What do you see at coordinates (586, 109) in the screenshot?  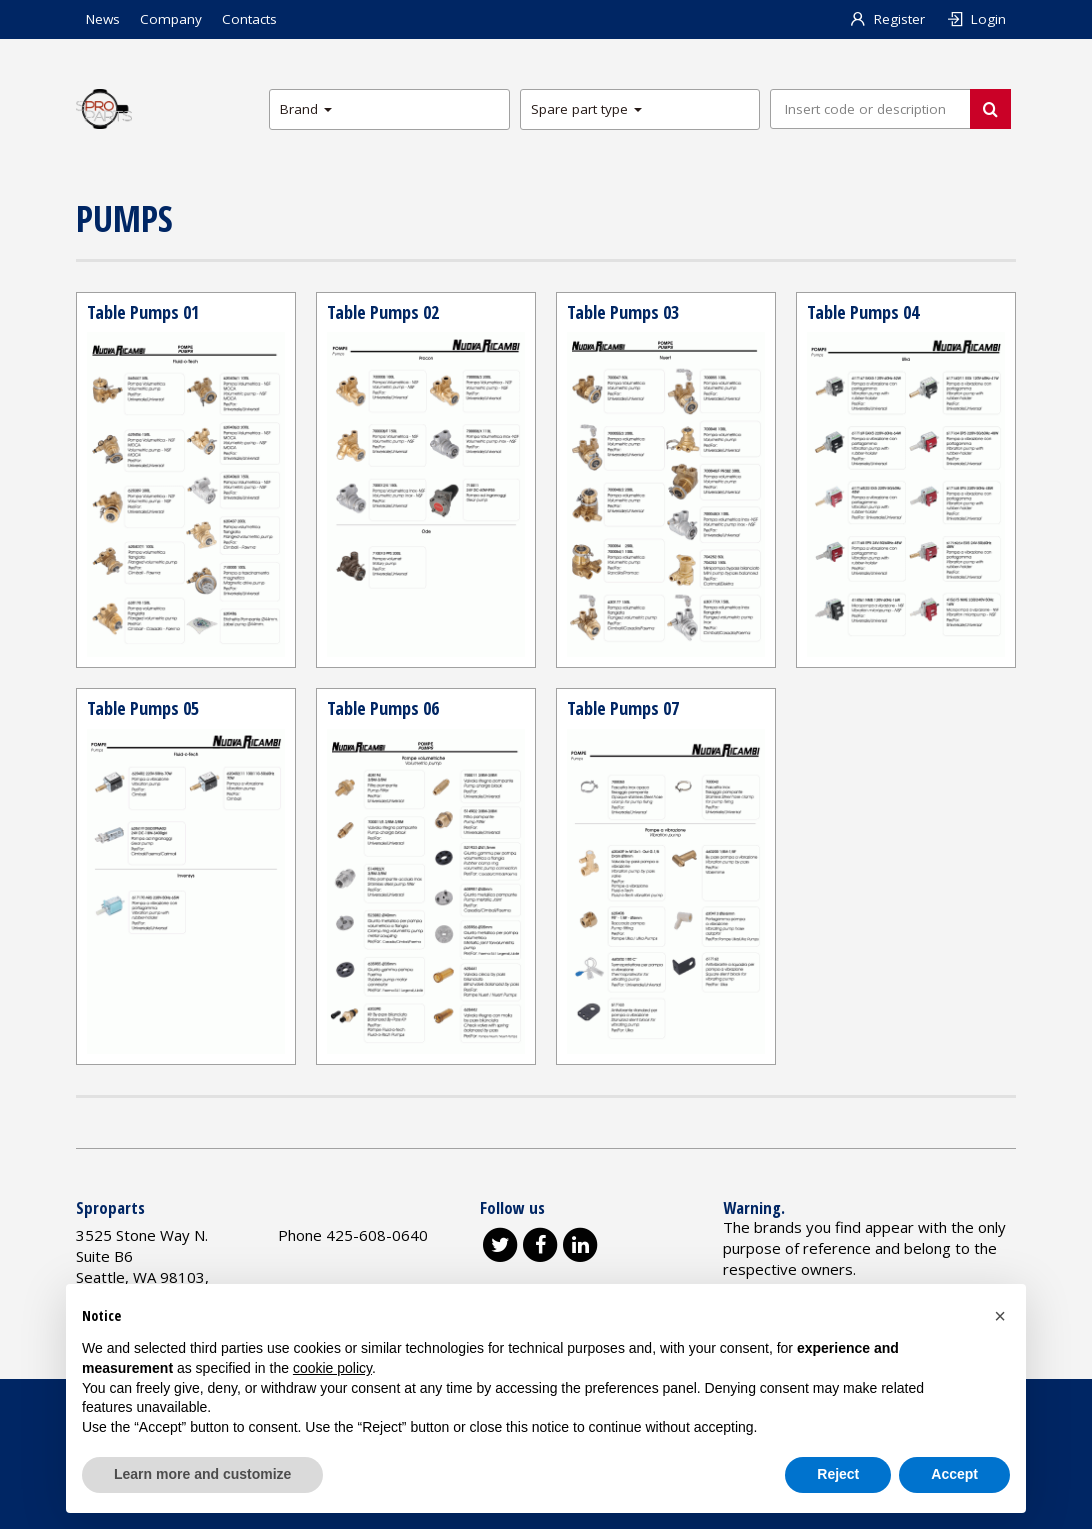 I see `Spare part type [button]` at bounding box center [586, 109].